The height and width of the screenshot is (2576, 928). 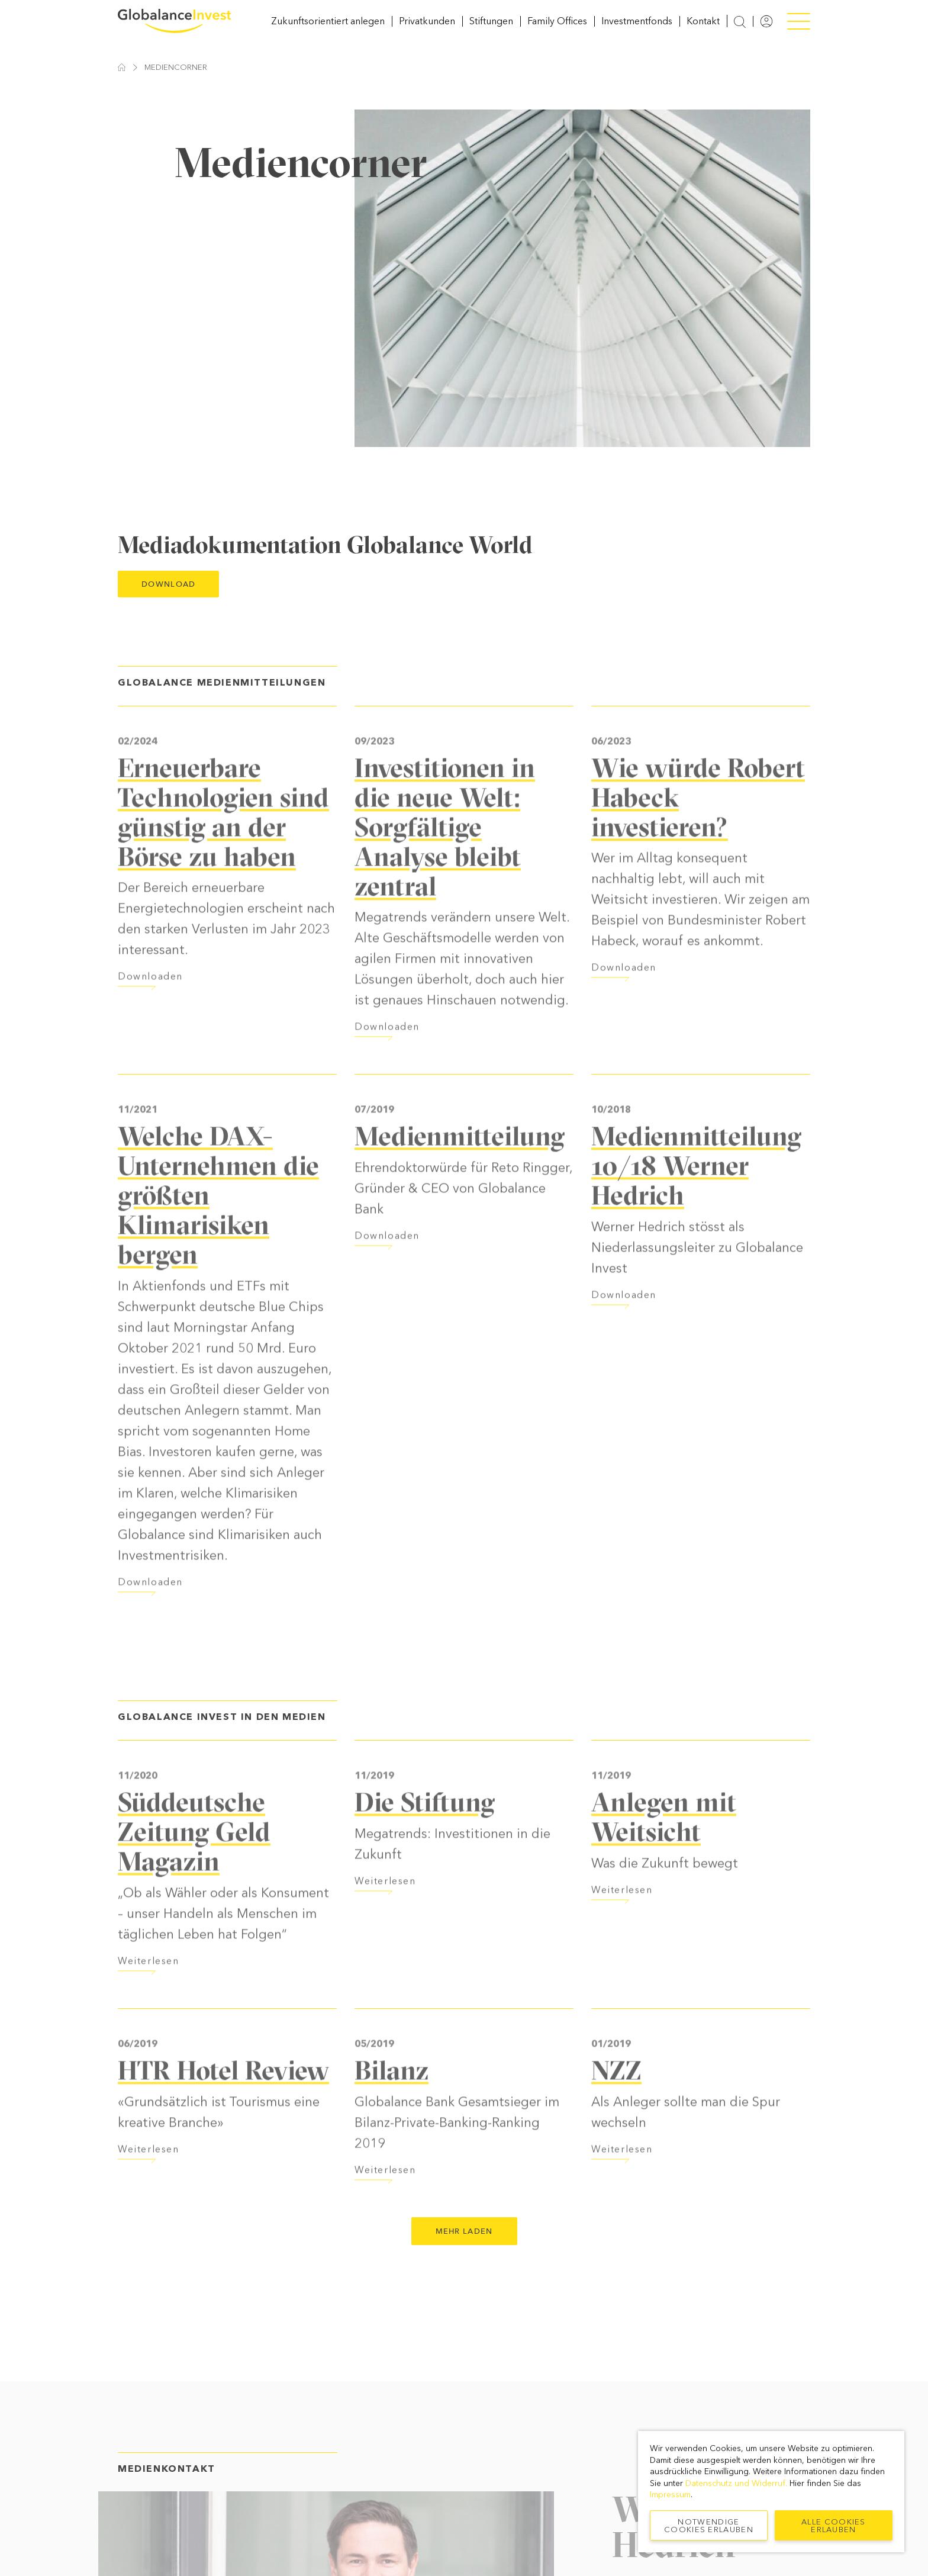 I want to click on Medienmitteilung 10/18 Werner Hedrich, so click(x=696, y=1202).